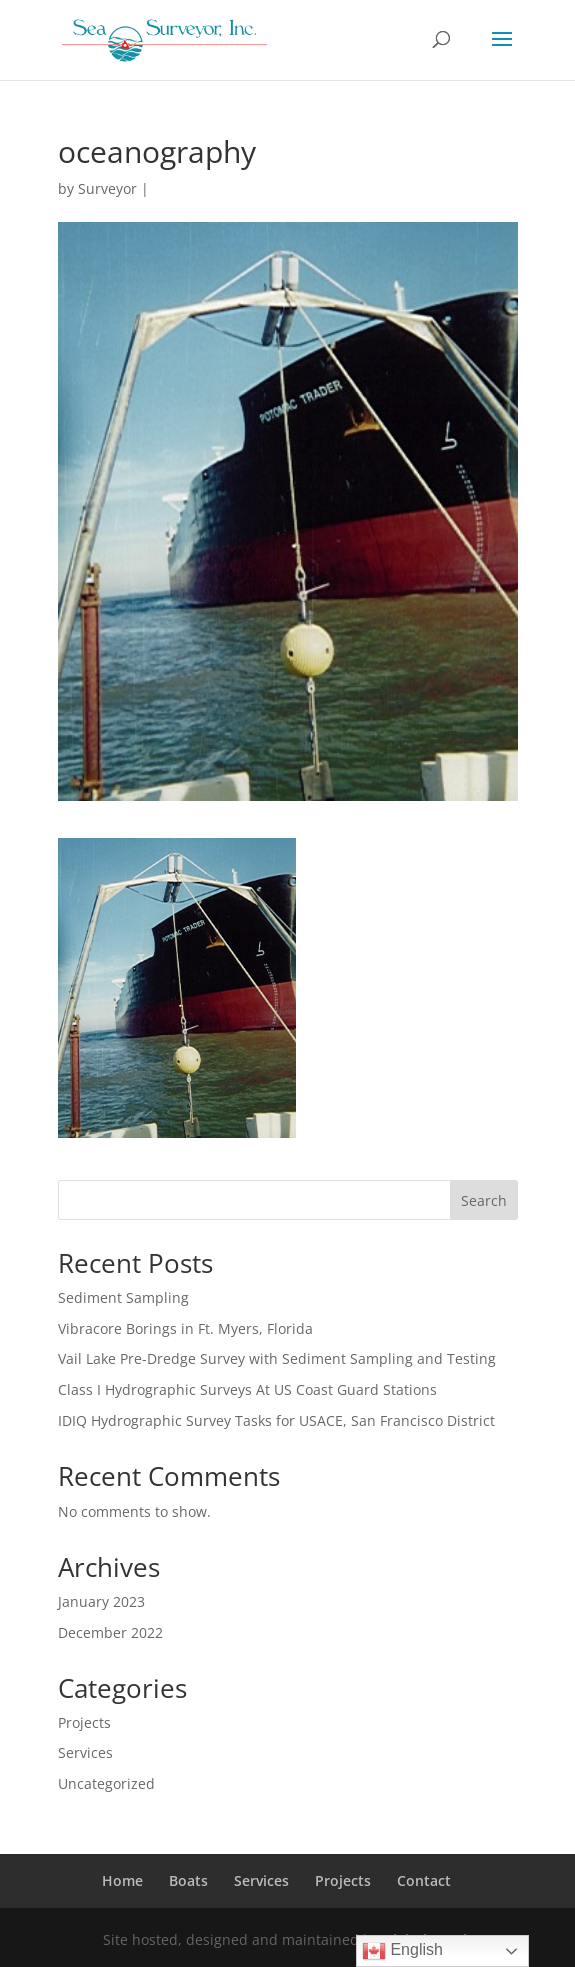  I want to click on January 2023, so click(101, 1601).